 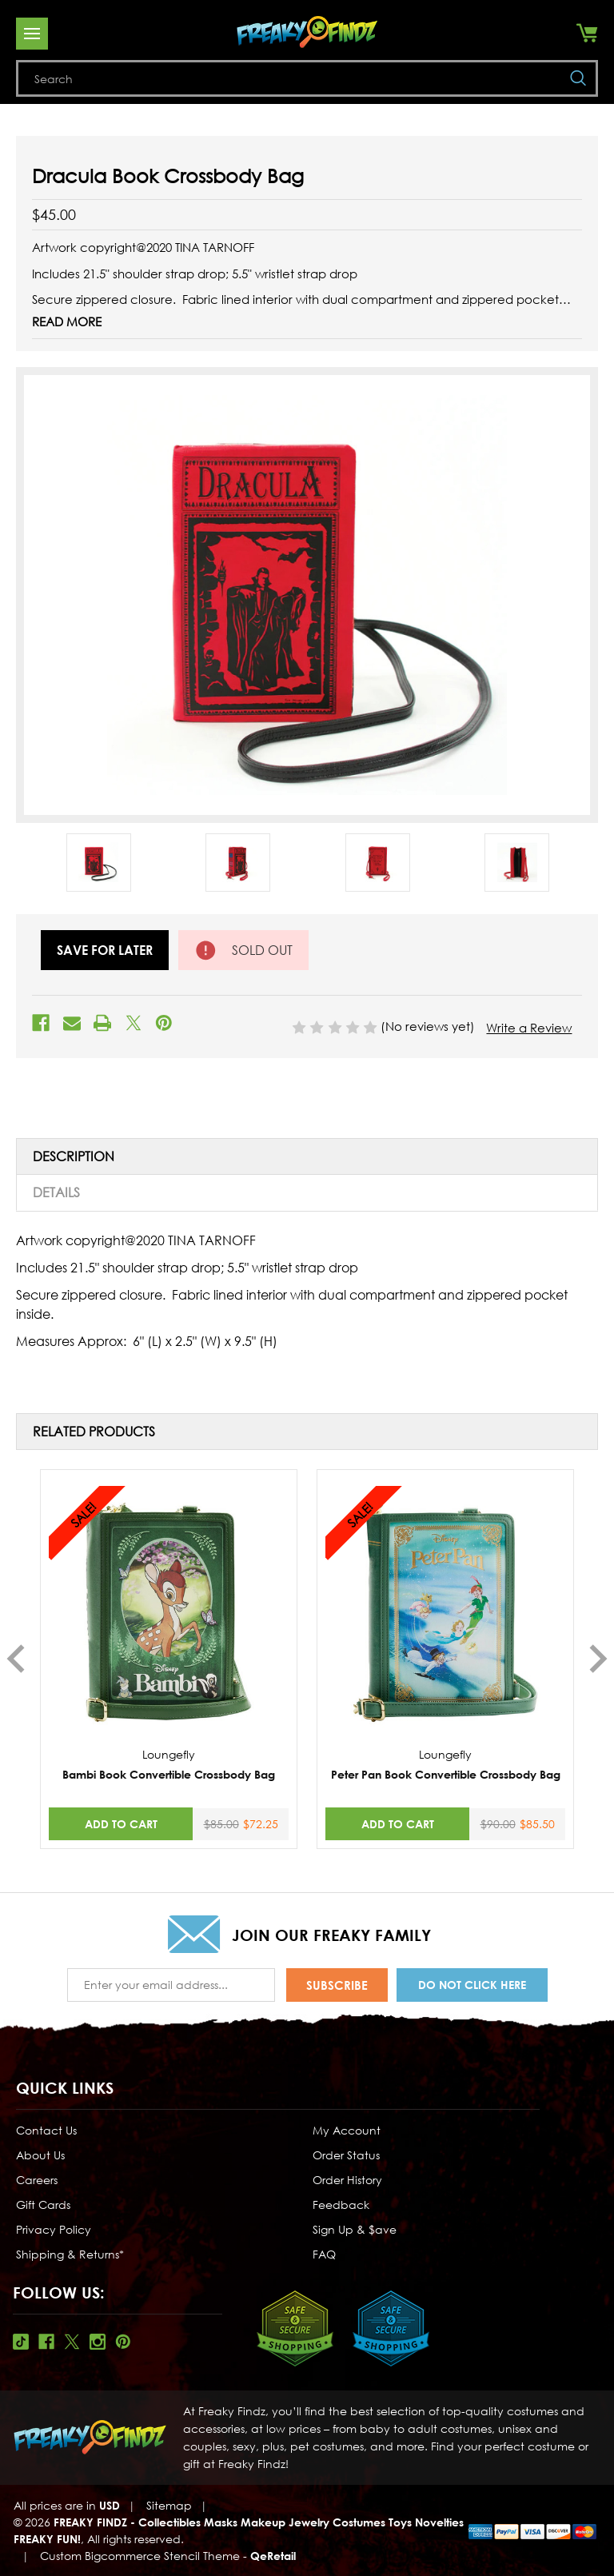 I want to click on Tiktok, so click(x=21, y=2342).